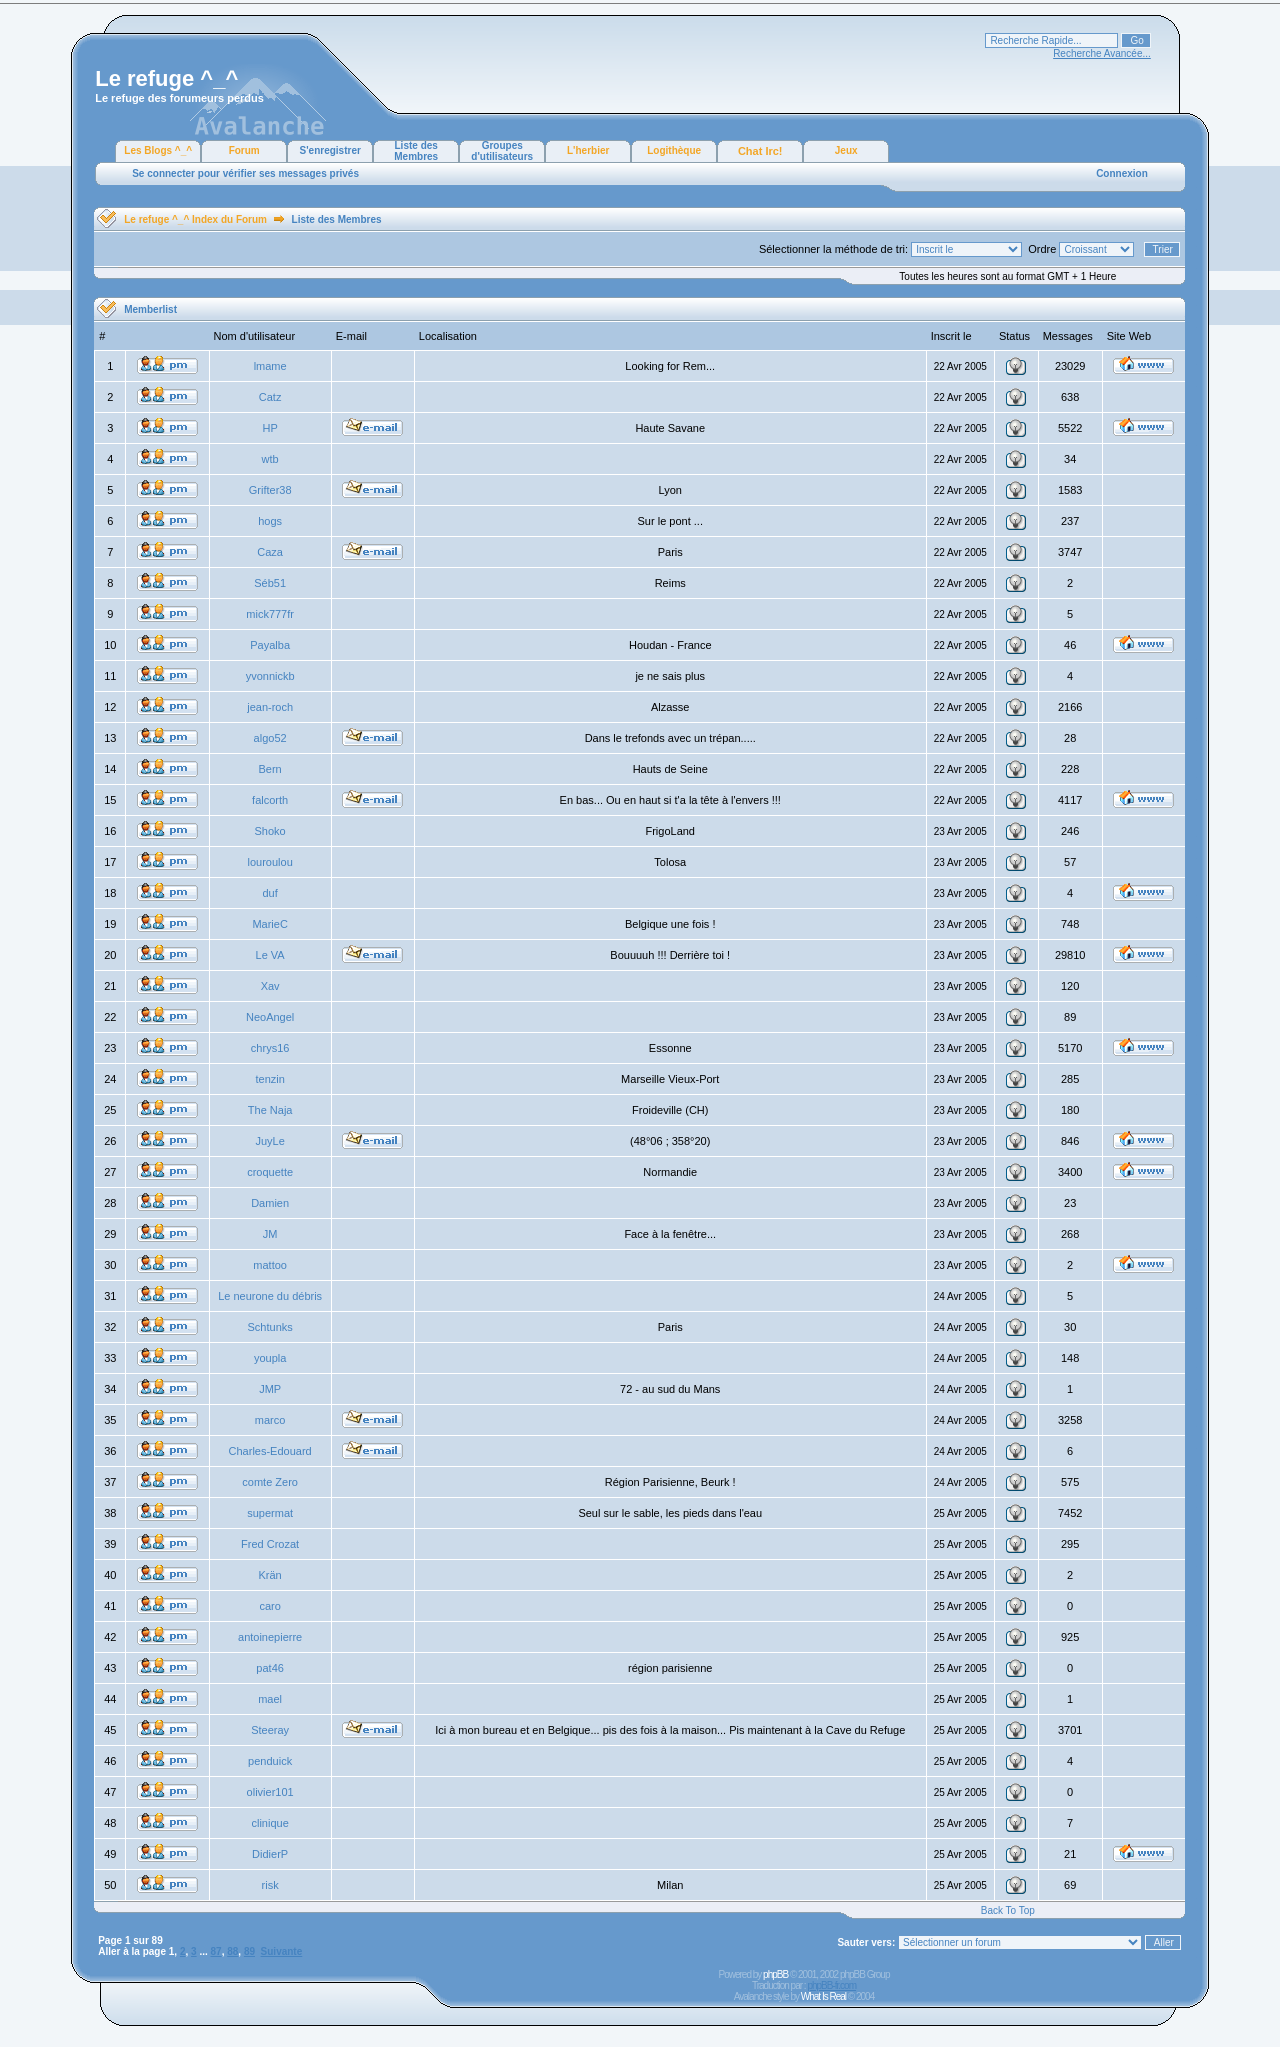 This screenshot has height=2047, width=1280. What do you see at coordinates (846, 150) in the screenshot?
I see `Jeux` at bounding box center [846, 150].